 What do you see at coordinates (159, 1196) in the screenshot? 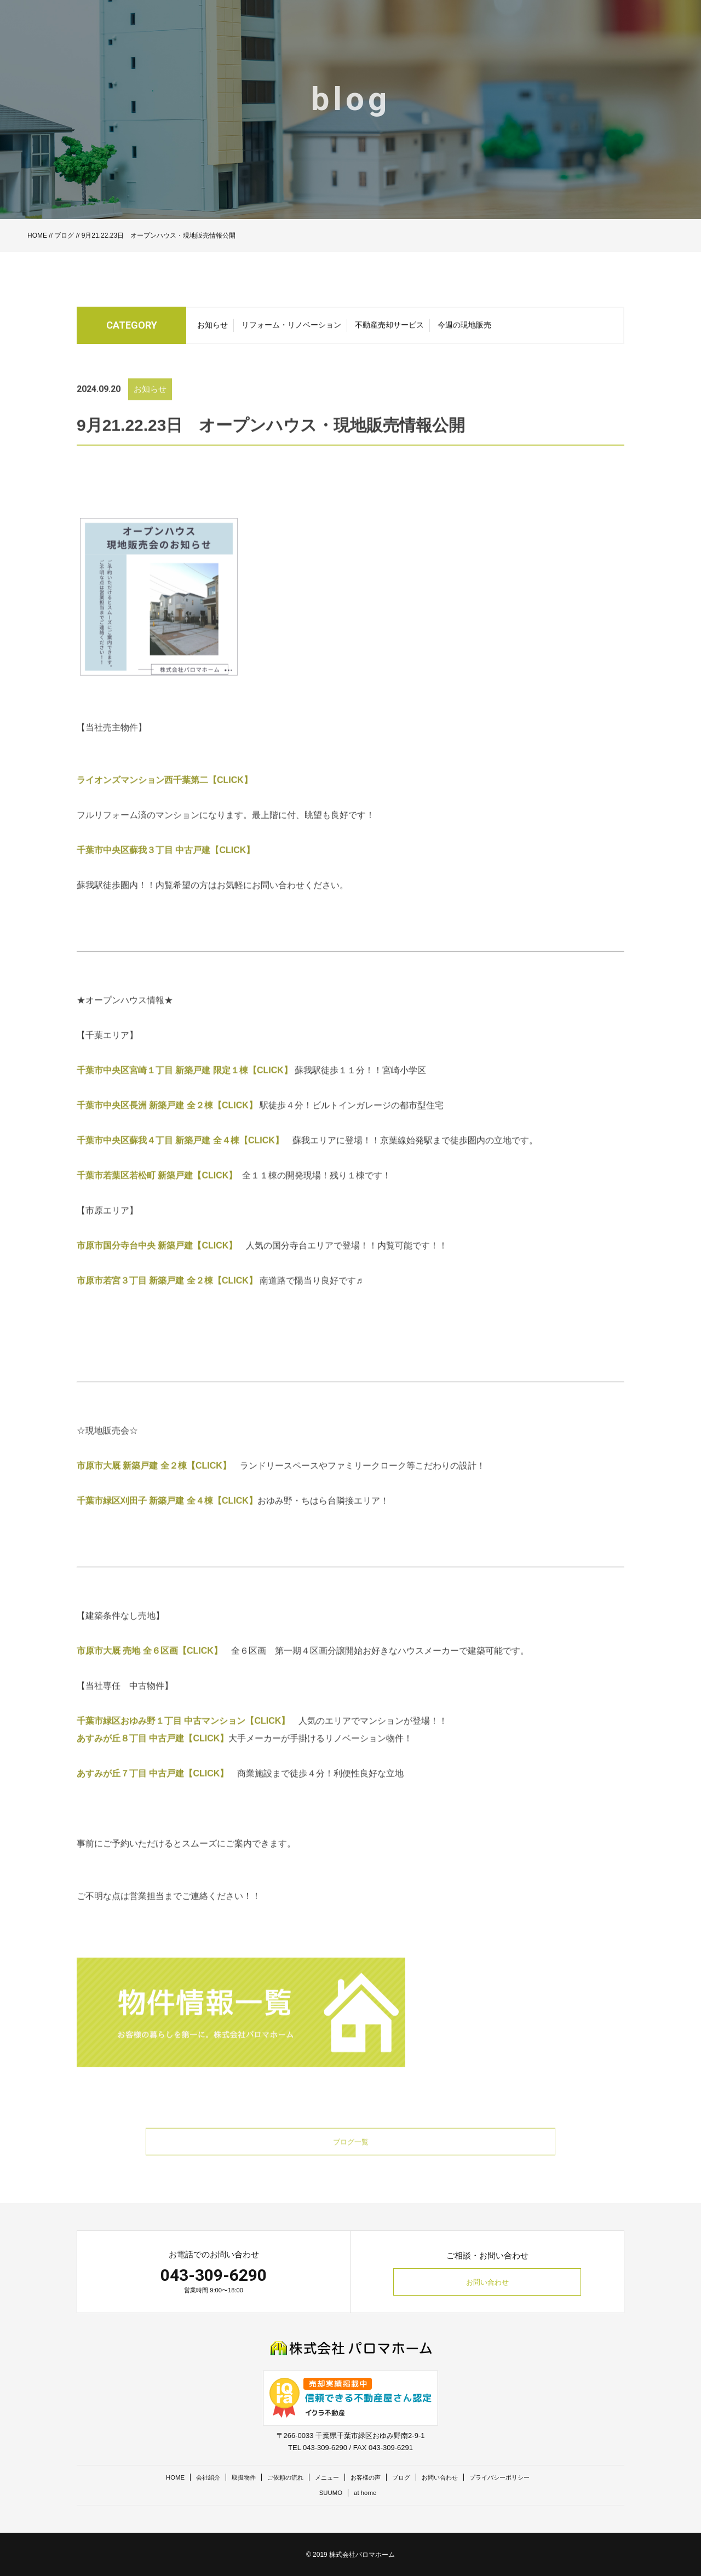
I see `千葉市若葉区若松町 新築戸建【CLICK】` at bounding box center [159, 1196].